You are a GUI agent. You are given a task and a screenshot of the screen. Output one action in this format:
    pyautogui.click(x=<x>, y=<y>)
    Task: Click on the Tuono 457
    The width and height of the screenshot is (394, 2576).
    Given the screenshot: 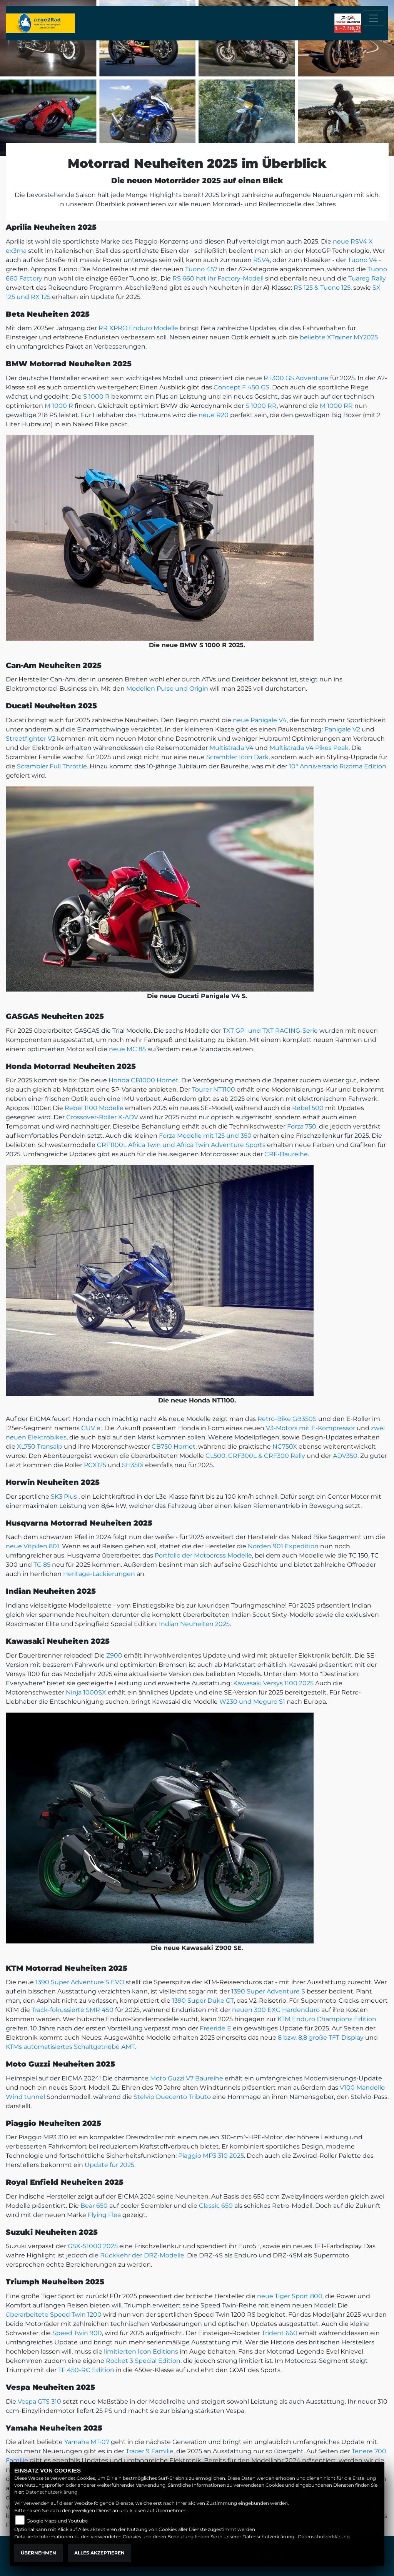 What is the action you would take?
    pyautogui.click(x=201, y=269)
    